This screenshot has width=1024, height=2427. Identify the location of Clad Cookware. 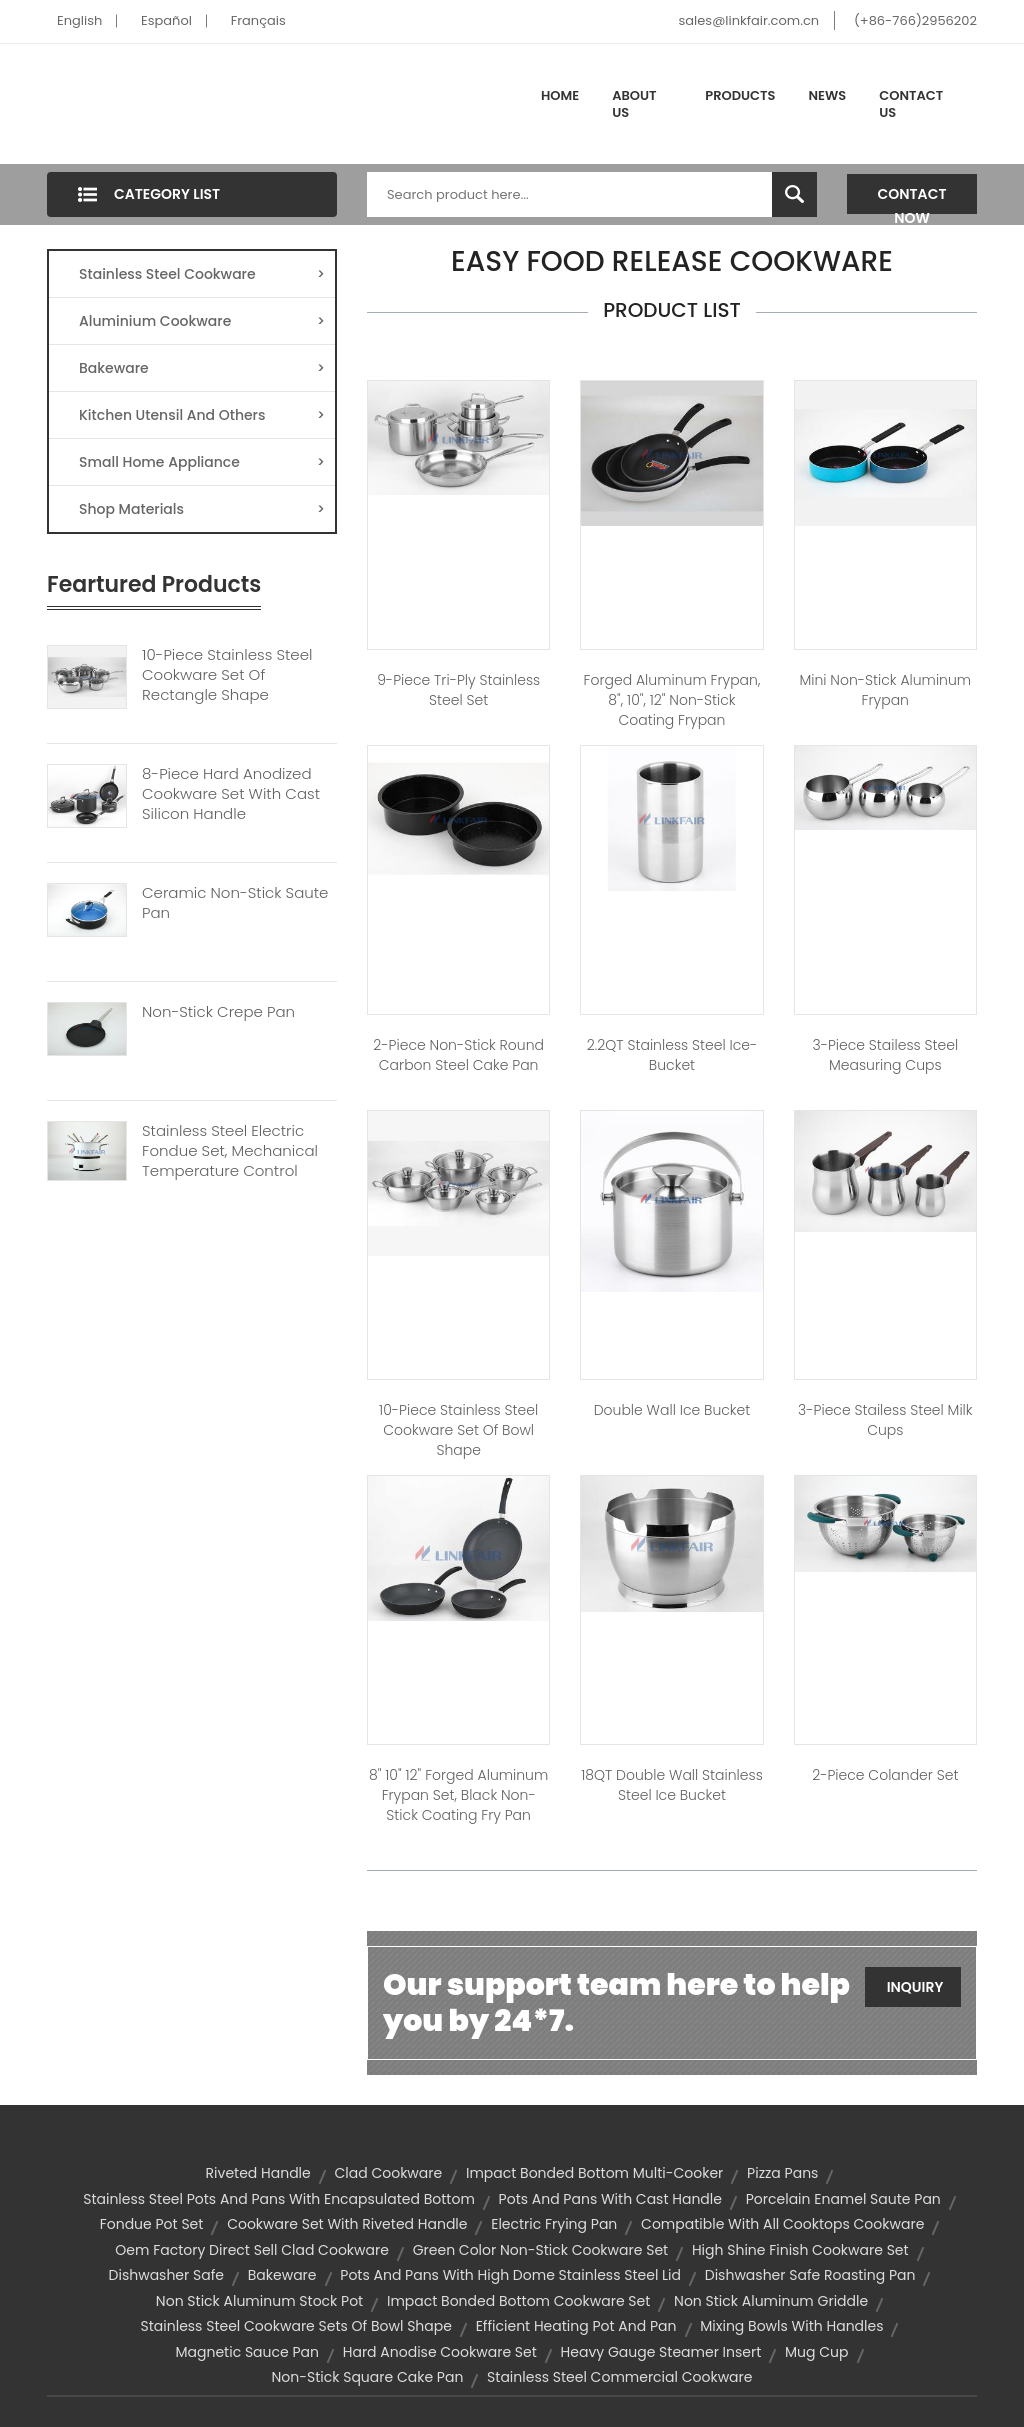
(389, 2173).